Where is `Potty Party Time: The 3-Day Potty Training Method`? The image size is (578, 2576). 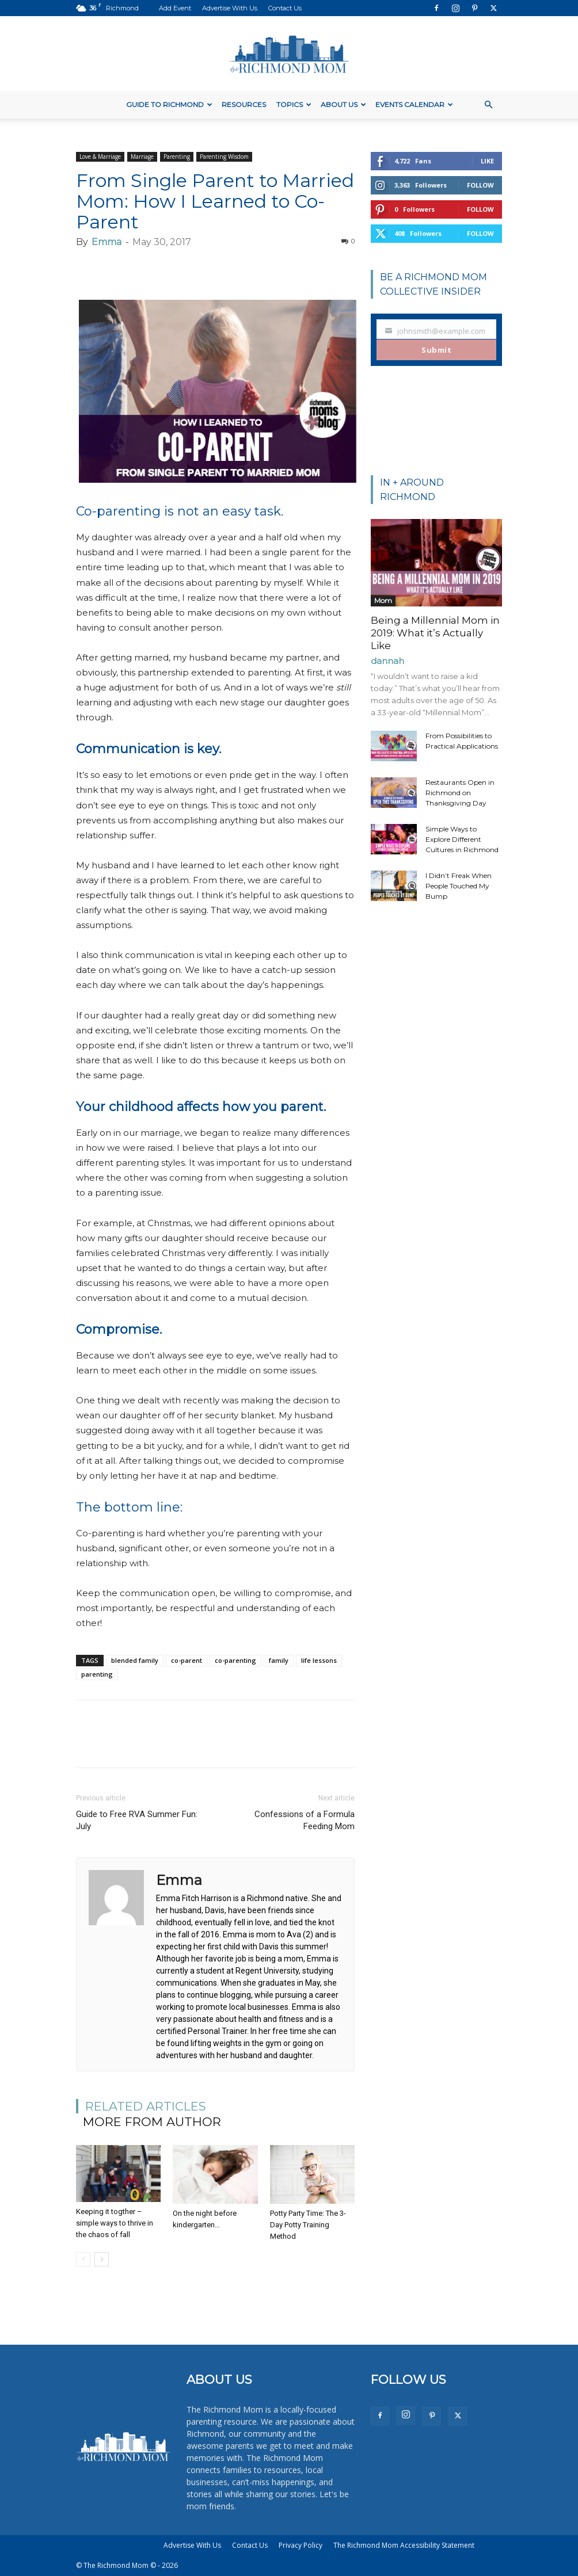
Potty Party Time: The 3-Day Potty Training Method is located at coordinates (308, 2225).